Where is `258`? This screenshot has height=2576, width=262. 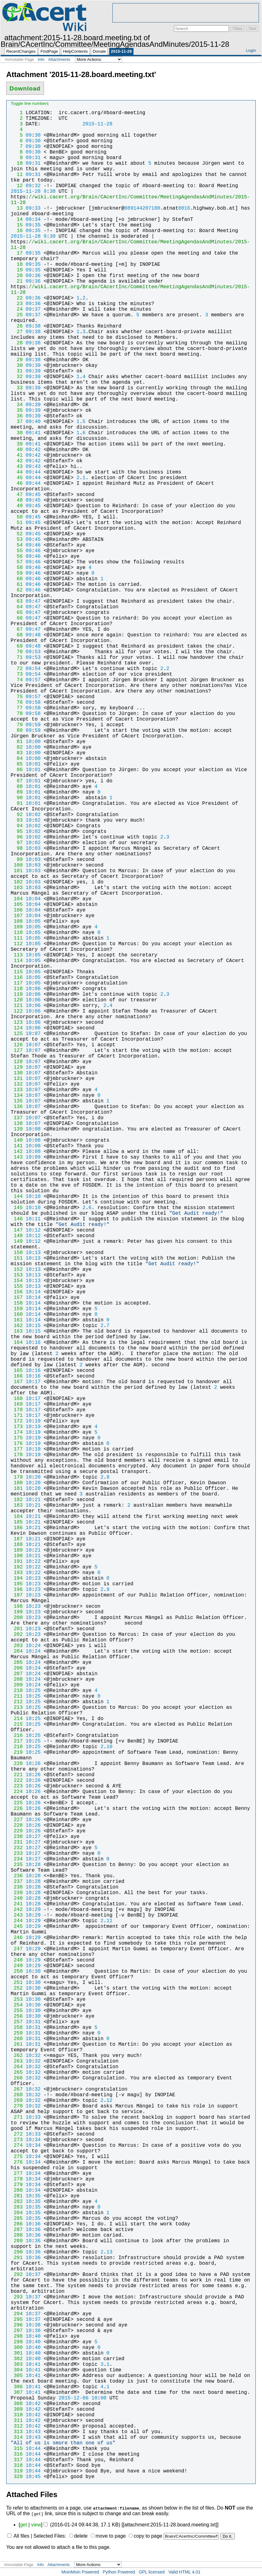
258 is located at coordinates (16, 2027).